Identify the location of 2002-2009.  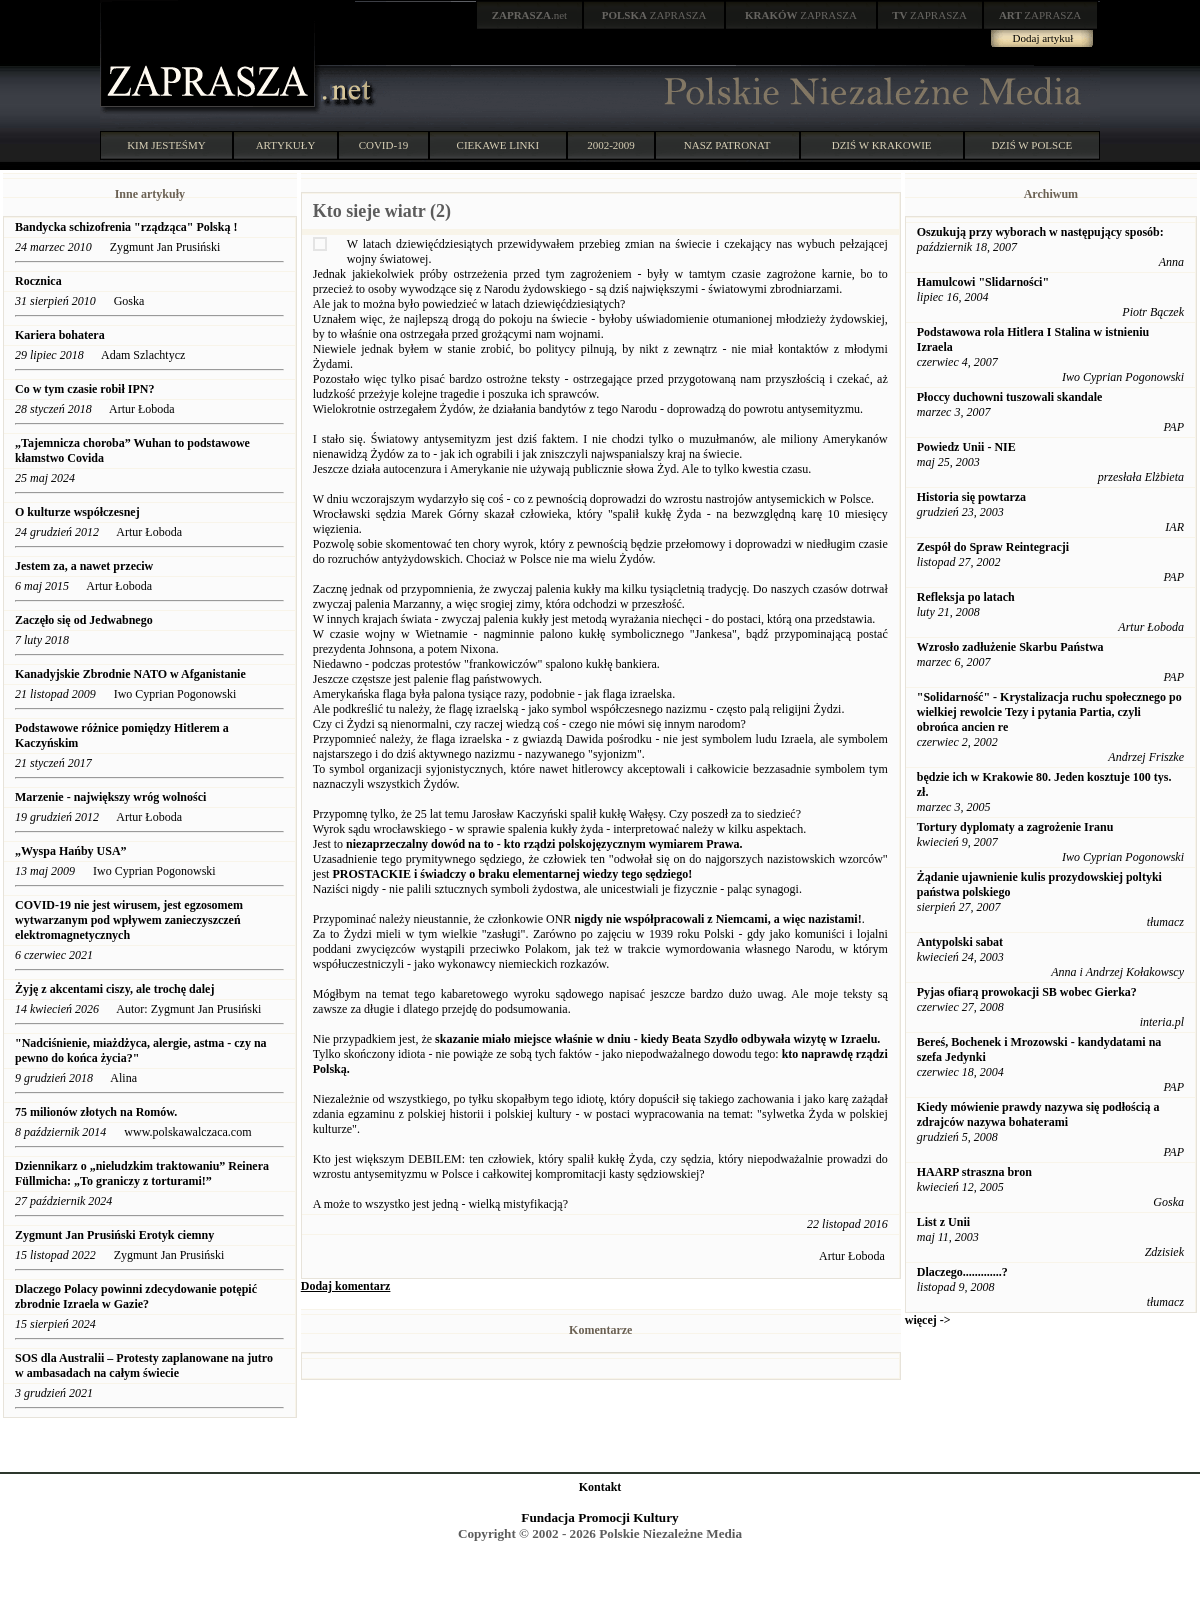
(611, 145).